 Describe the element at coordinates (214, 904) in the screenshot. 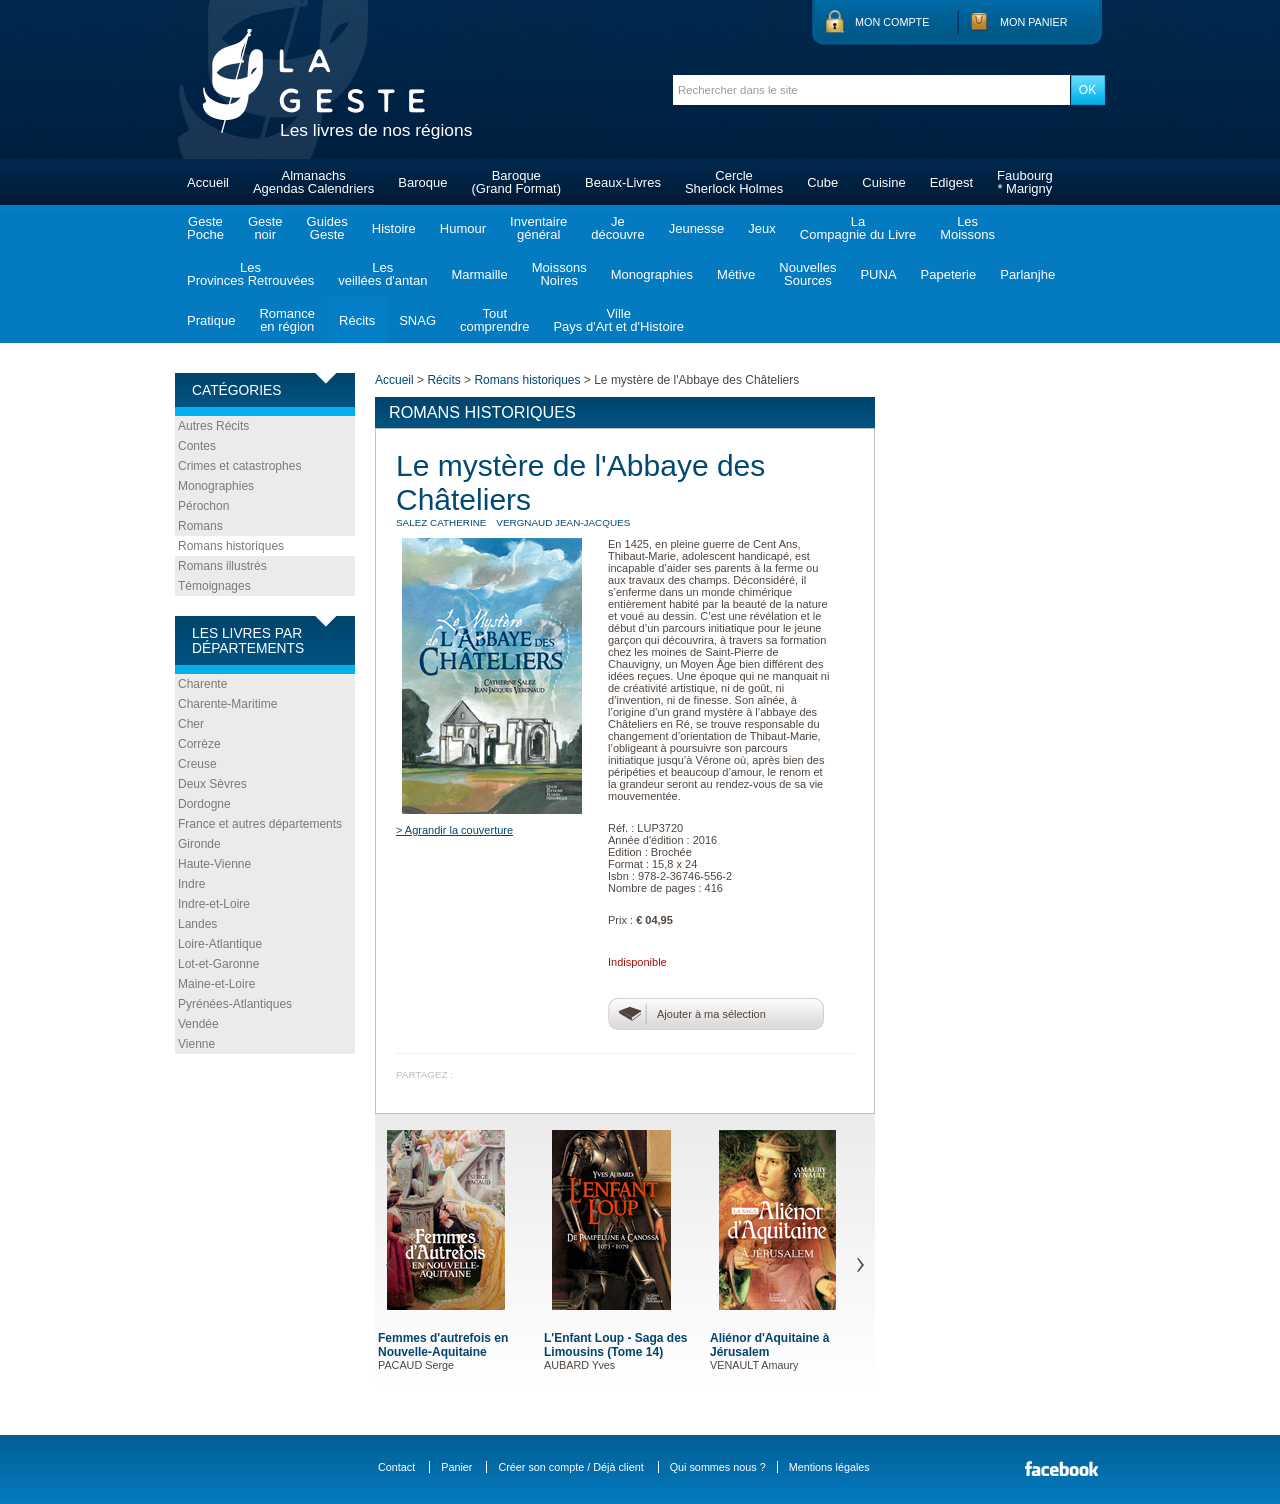

I see `Indre-et-Loire` at that location.